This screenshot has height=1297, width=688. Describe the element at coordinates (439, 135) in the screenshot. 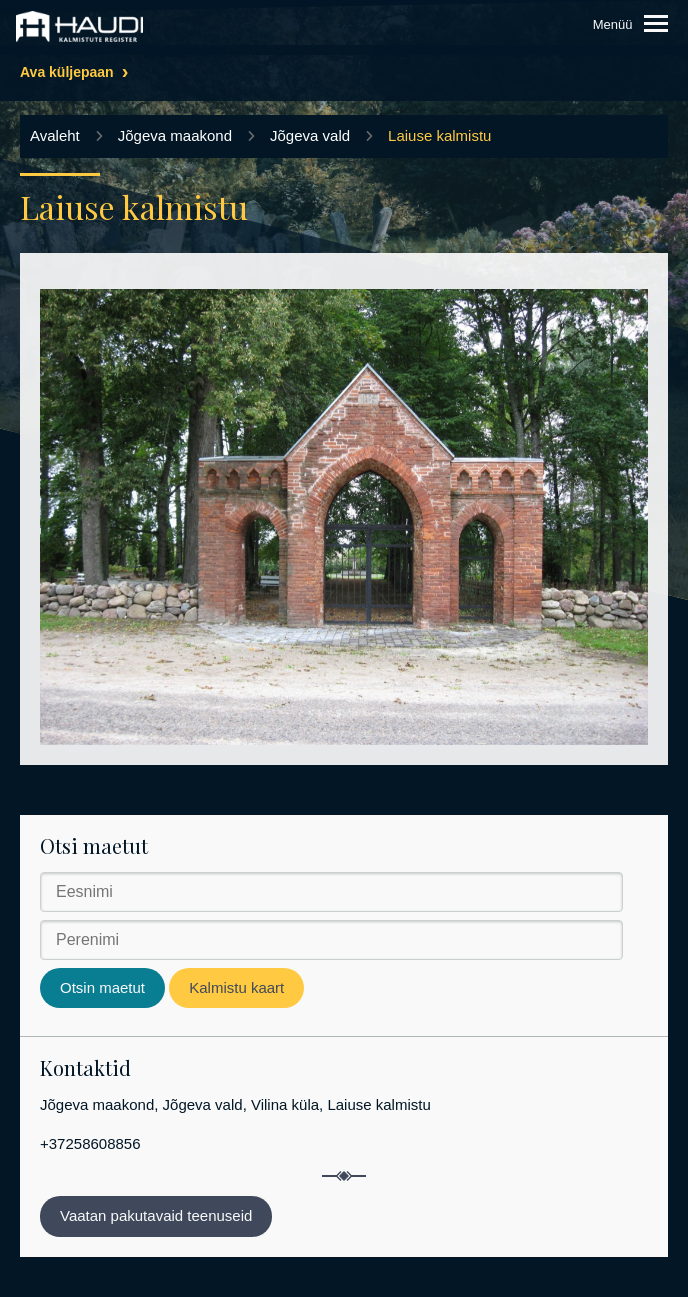

I see `Laiuse kalmistu` at that location.